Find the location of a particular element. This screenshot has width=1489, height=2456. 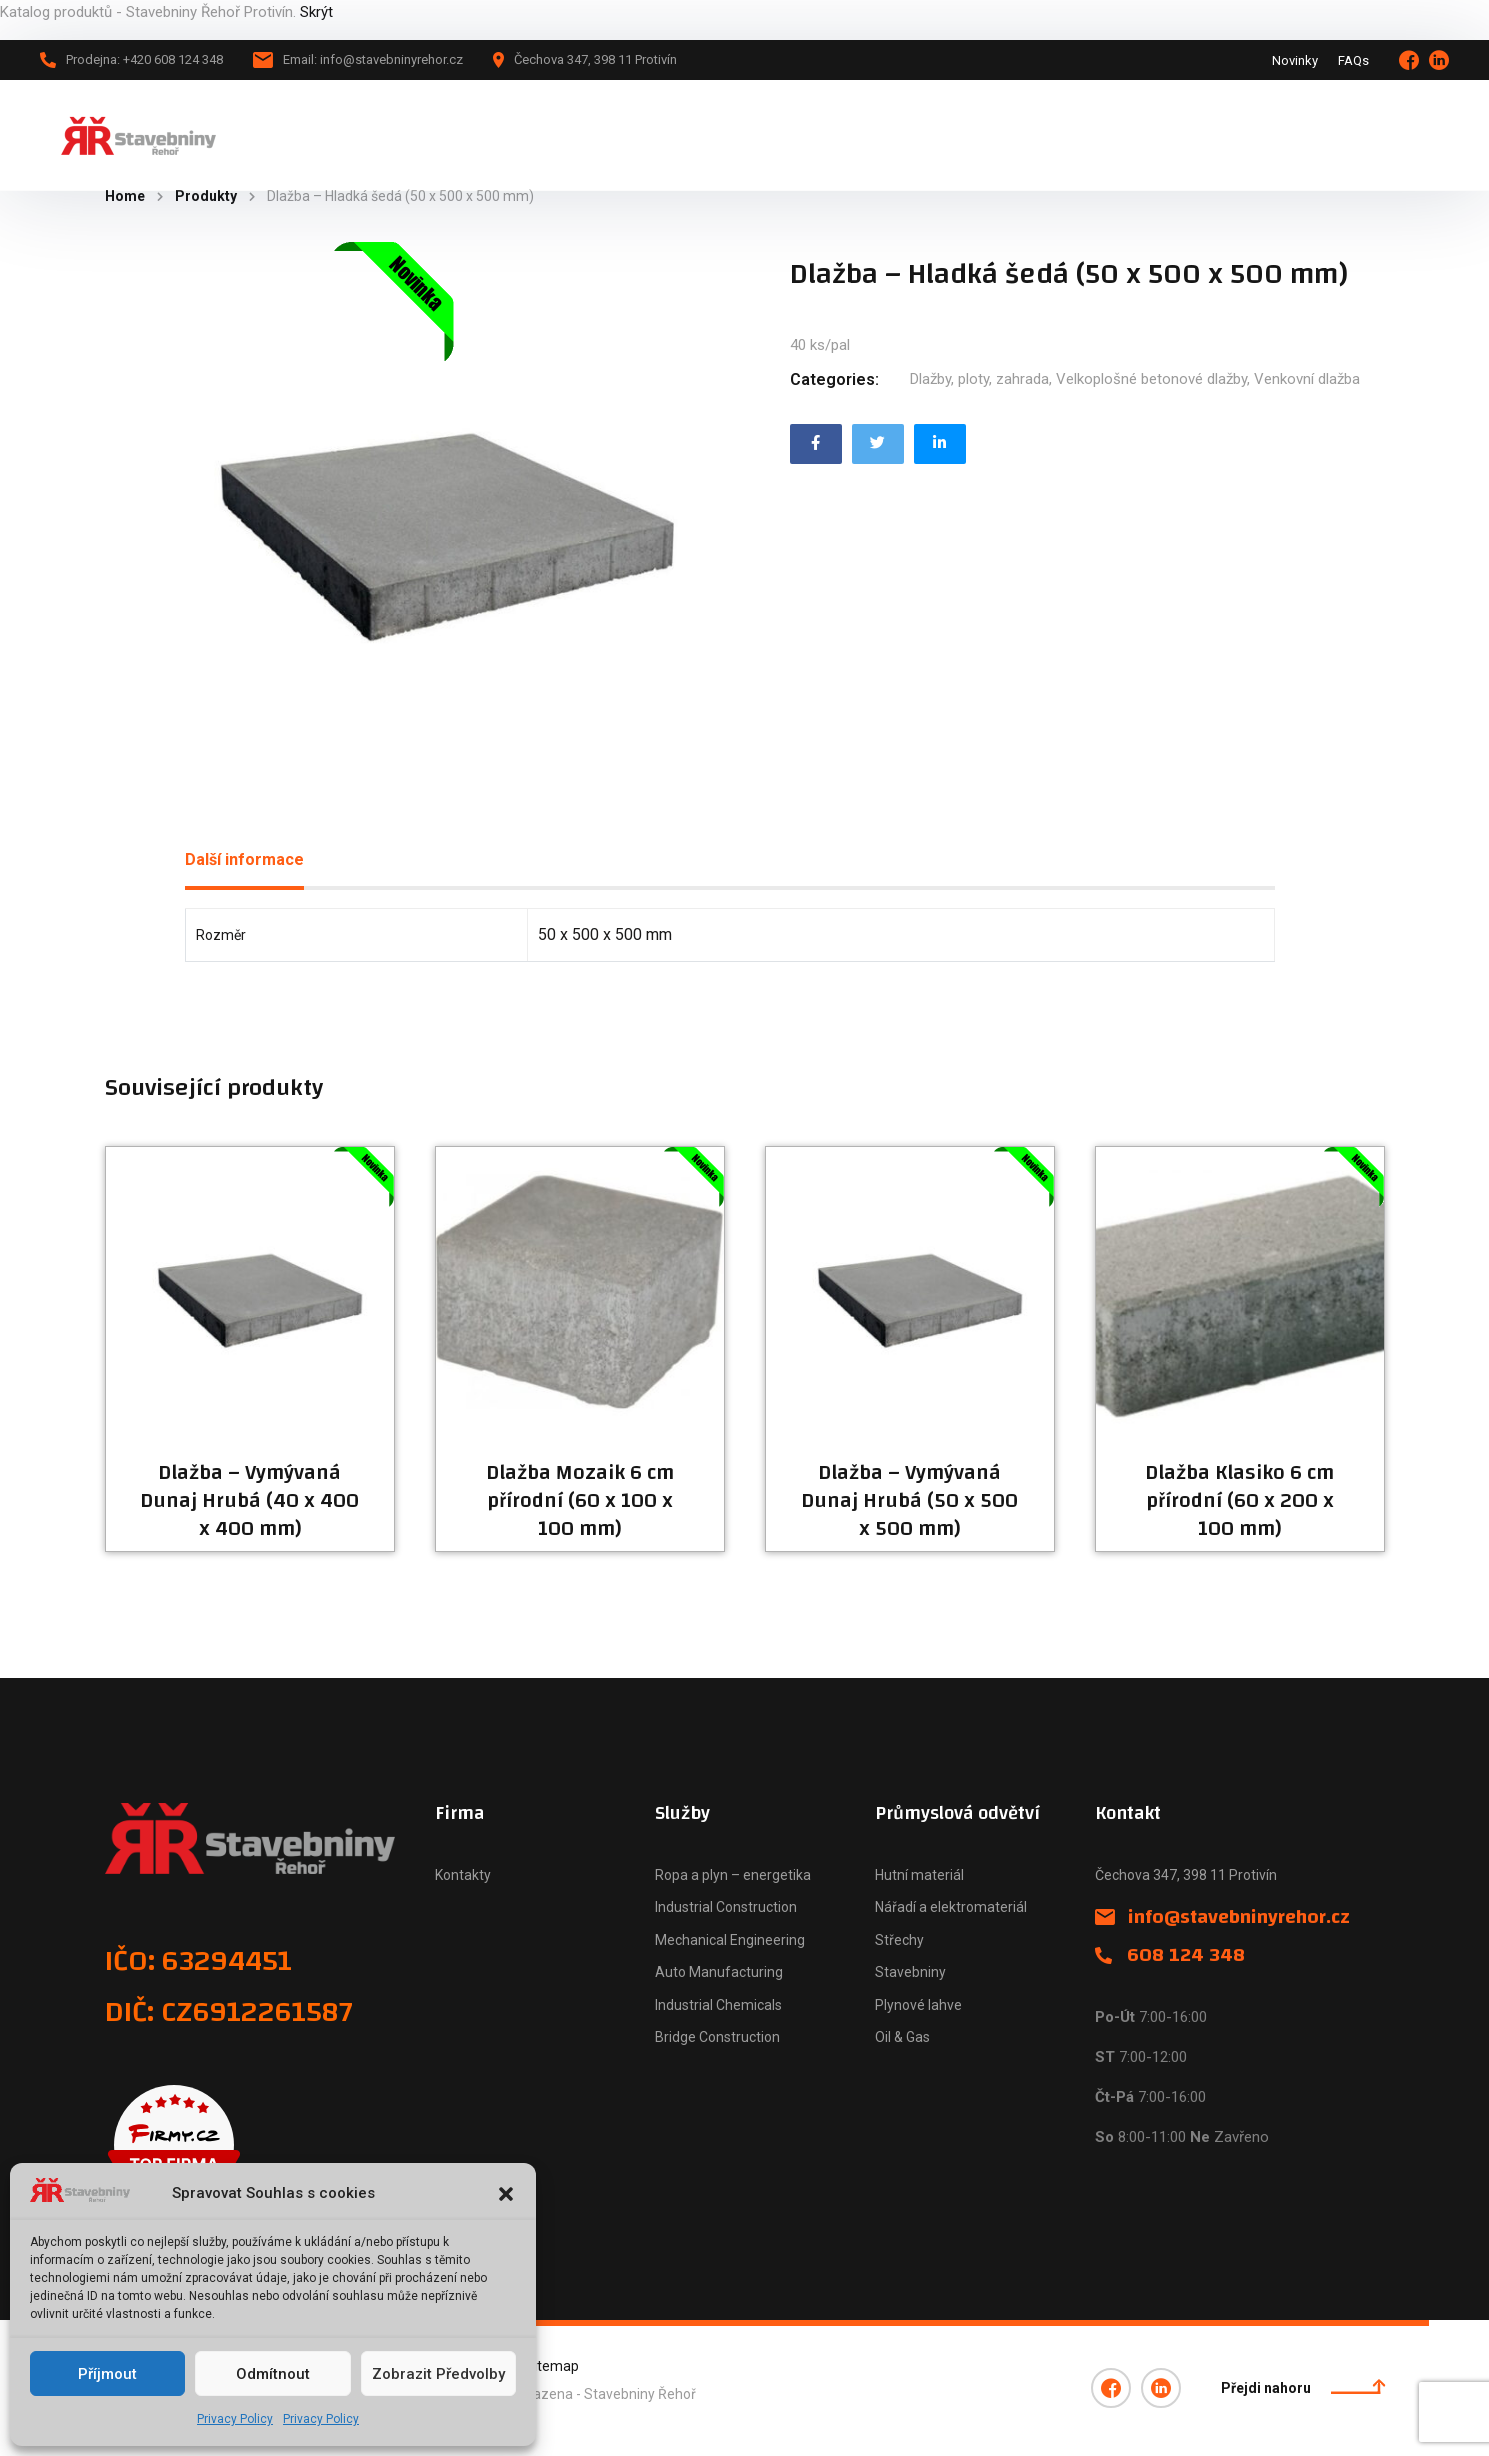

FAQs is located at coordinates (1353, 60).